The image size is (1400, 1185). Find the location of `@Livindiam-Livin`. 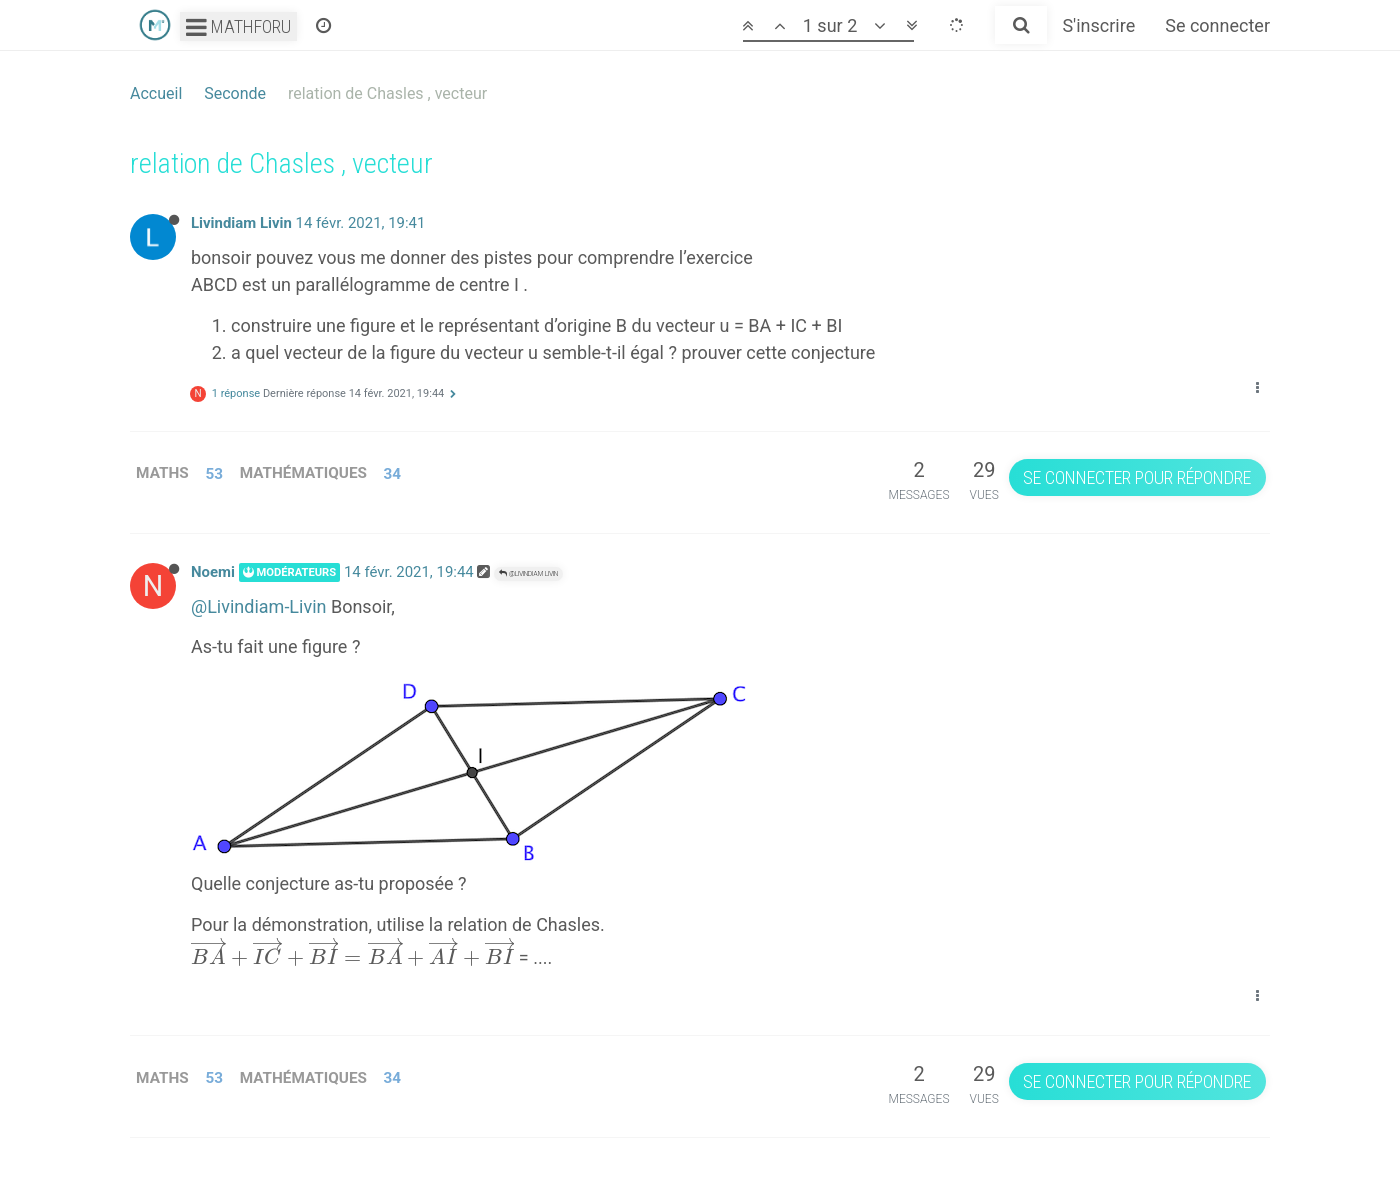

@Livindiam-Livin is located at coordinates (258, 606).